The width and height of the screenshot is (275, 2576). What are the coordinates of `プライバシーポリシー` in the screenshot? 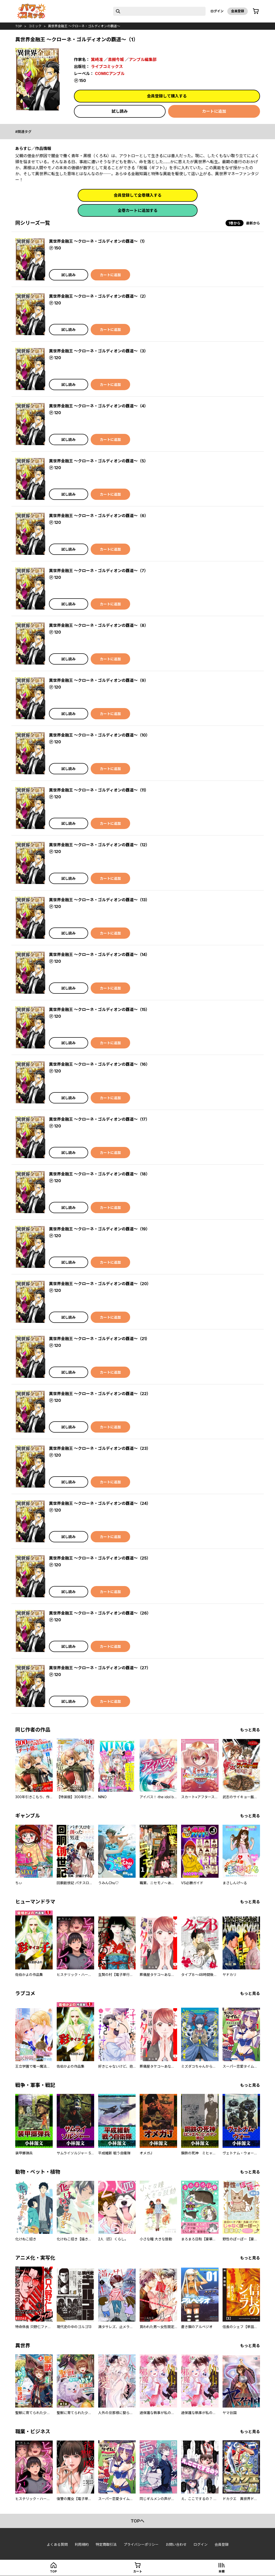 It's located at (141, 2544).